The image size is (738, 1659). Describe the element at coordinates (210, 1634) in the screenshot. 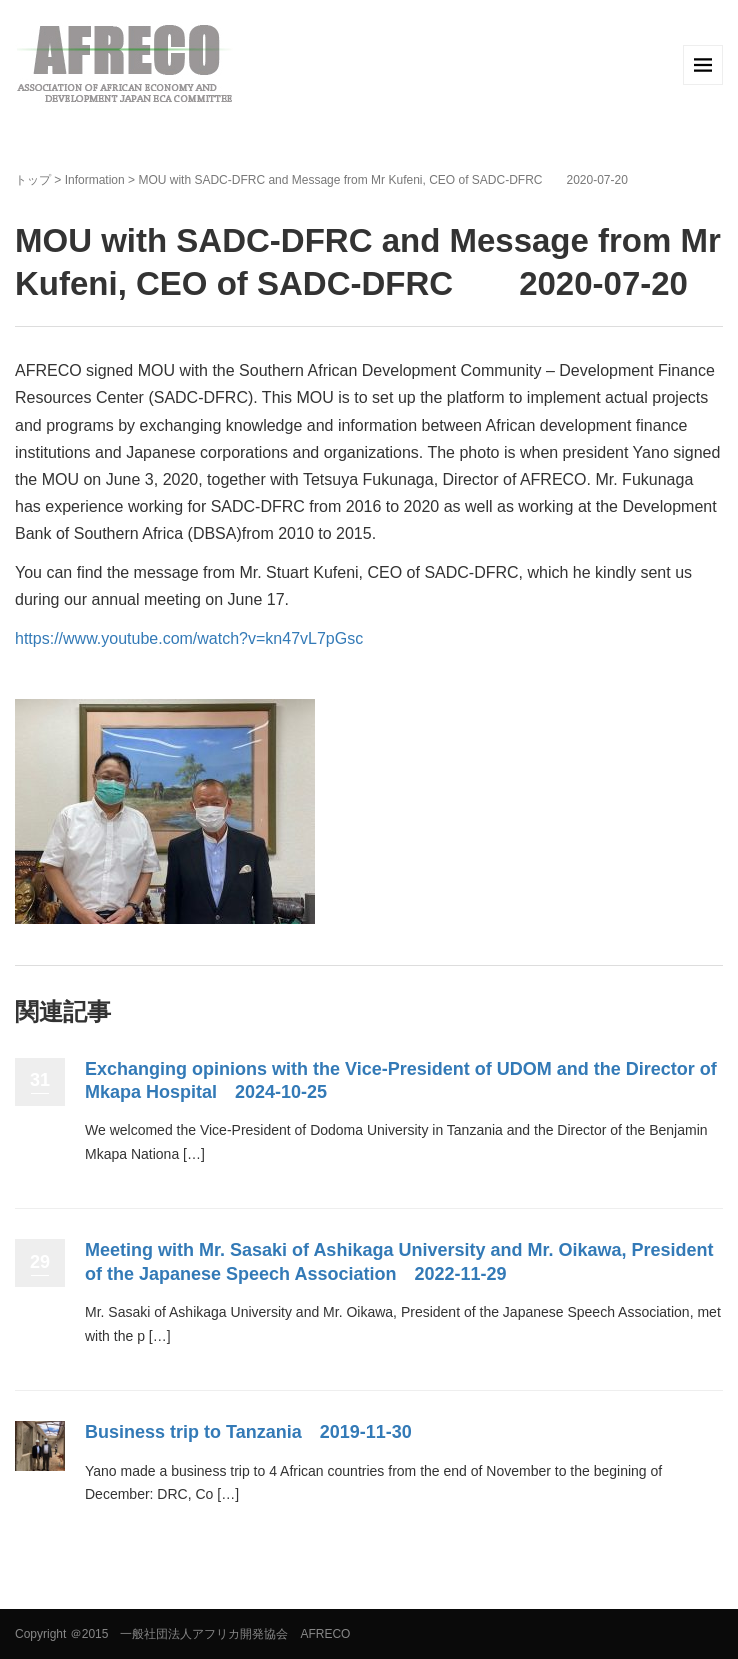

I see `＠2015 一般社団法人アフリカ開発協会 AFRECO` at that location.